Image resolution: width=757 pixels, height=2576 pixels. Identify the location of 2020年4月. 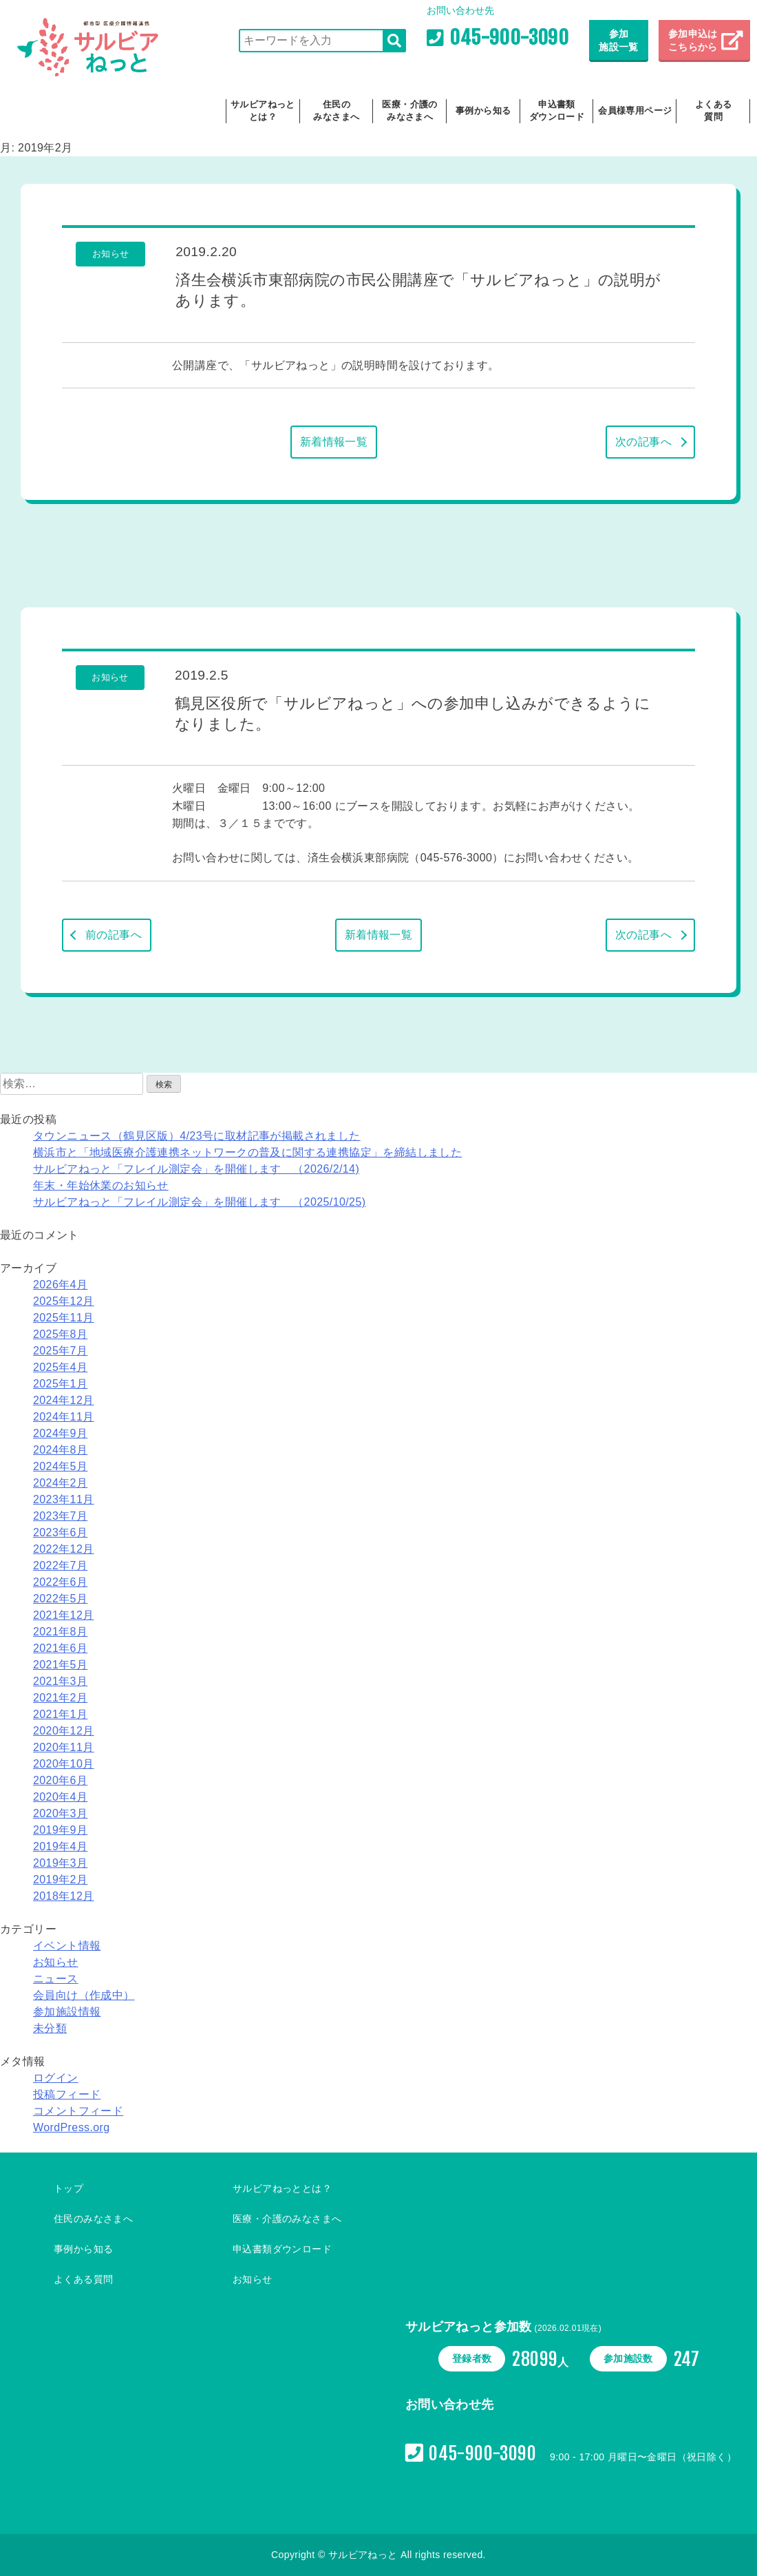
(60, 1797).